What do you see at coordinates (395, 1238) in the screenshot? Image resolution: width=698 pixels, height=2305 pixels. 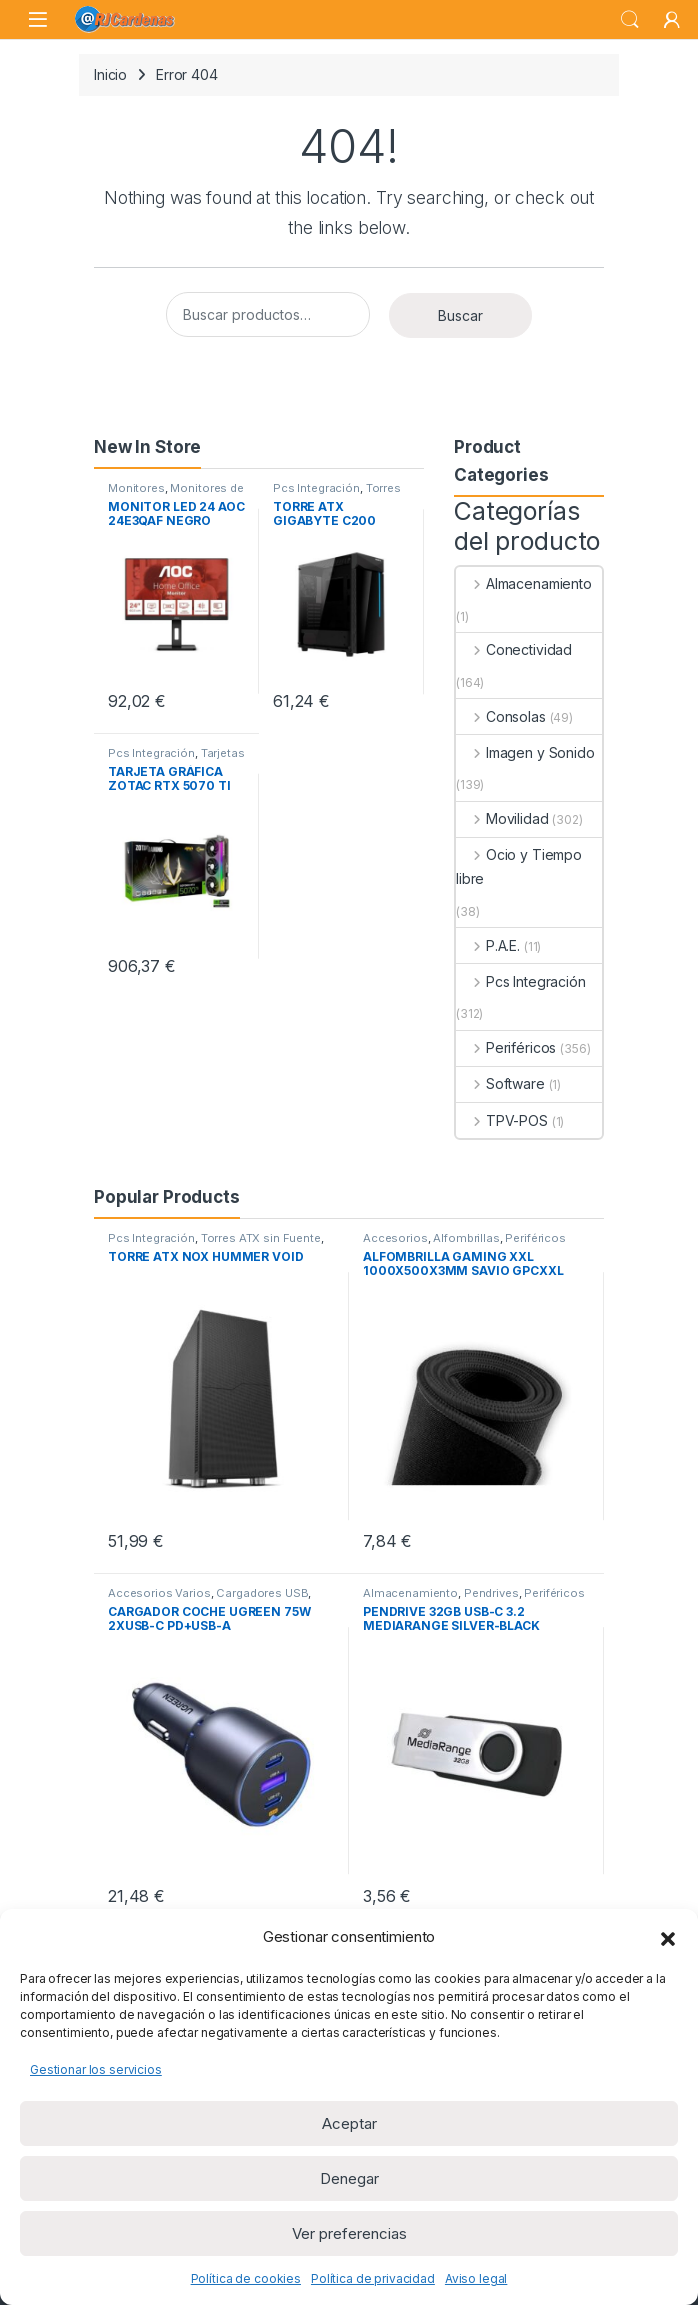 I see `Accesorios` at bounding box center [395, 1238].